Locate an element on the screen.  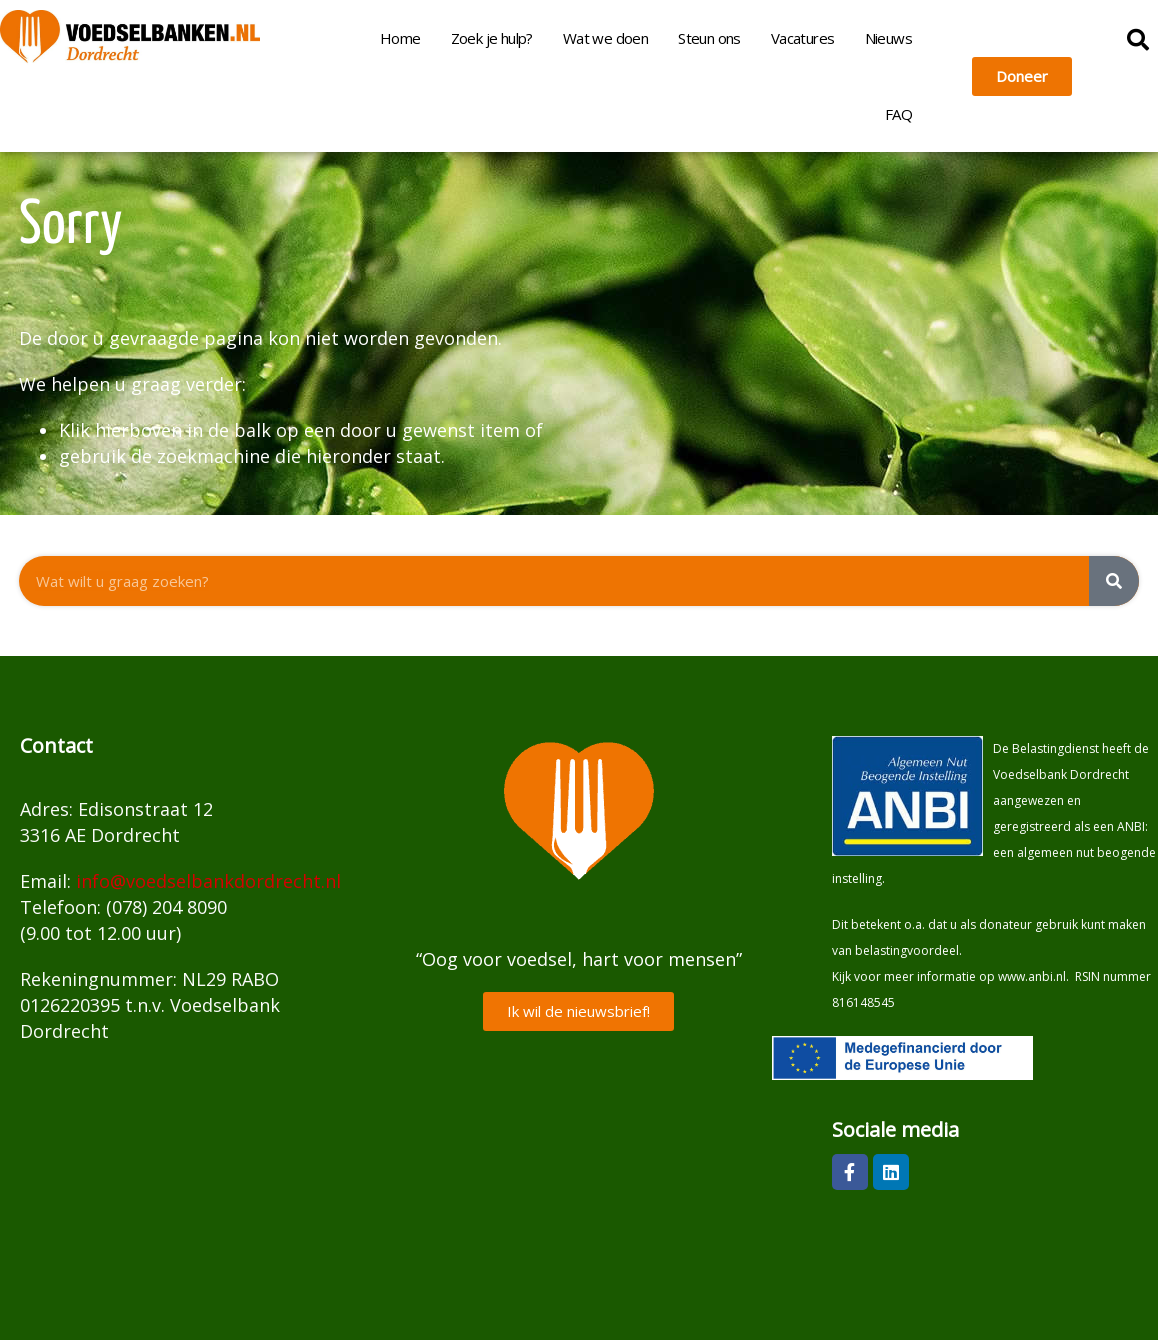
[button] is located at coordinates (1138, 40).